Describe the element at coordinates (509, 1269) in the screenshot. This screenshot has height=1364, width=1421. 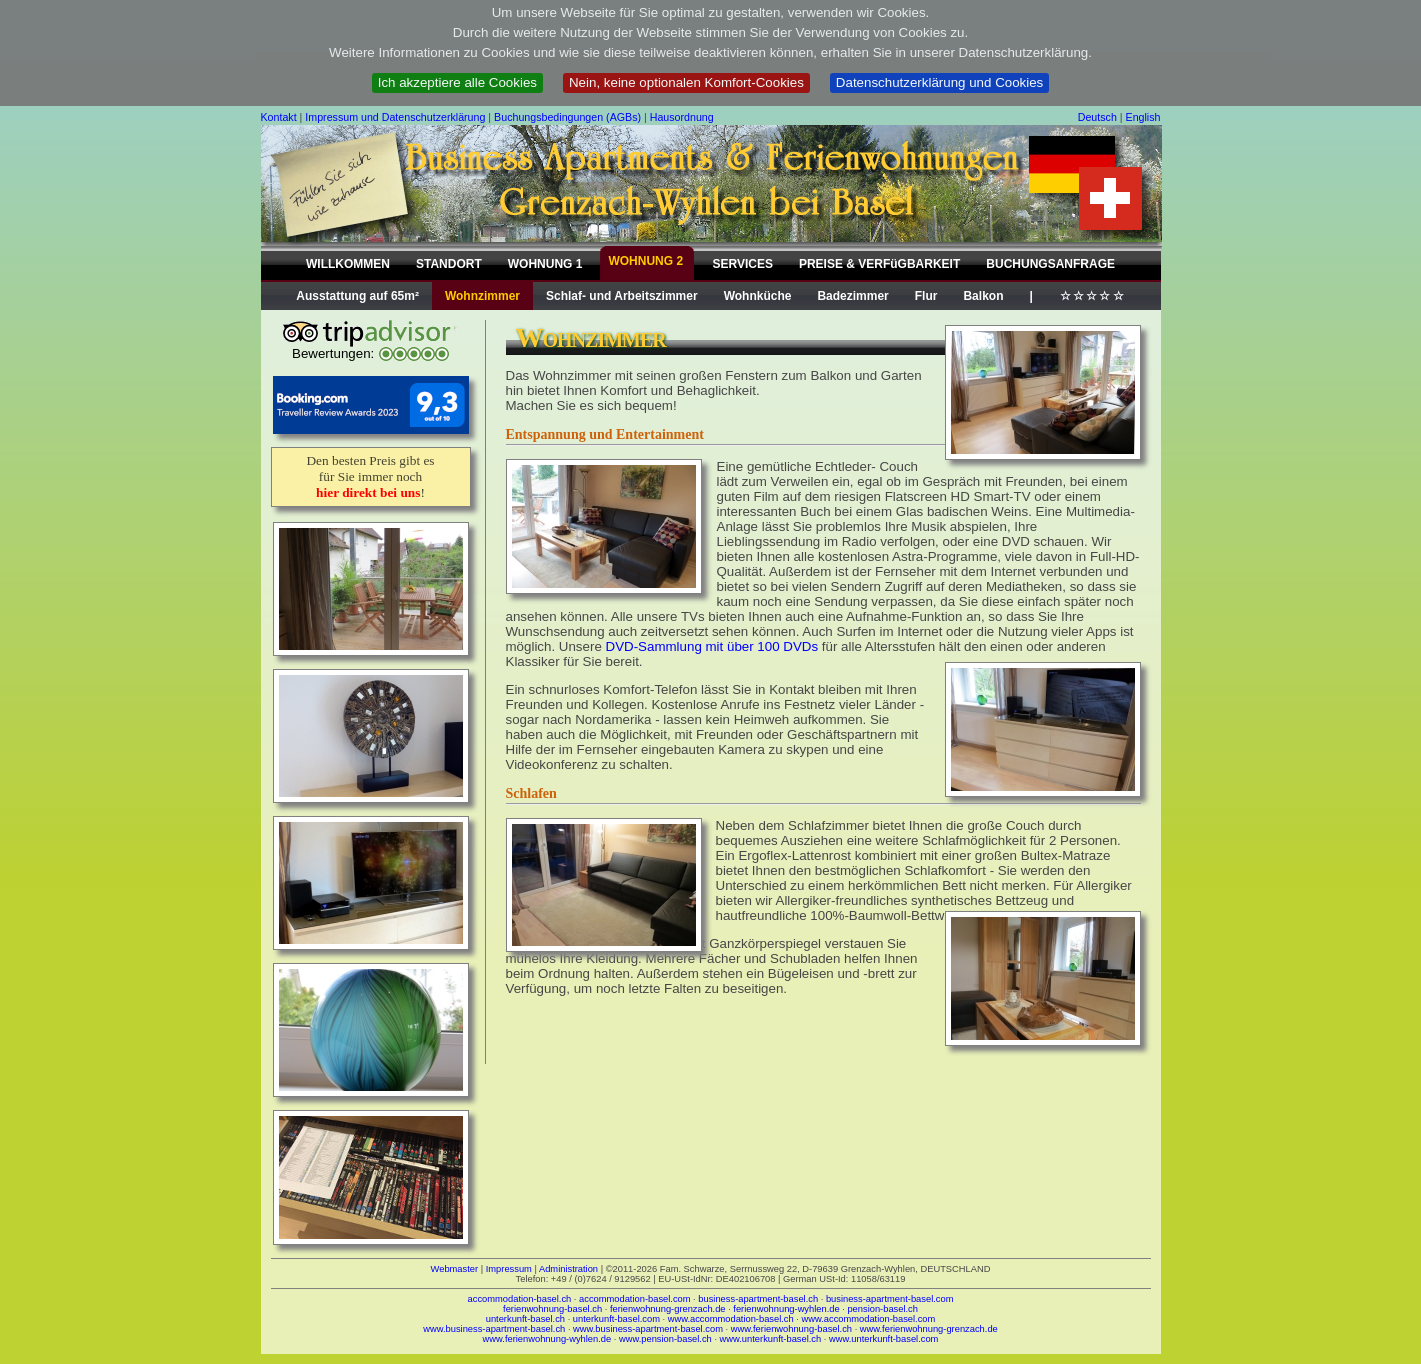
I see `Impressum` at that location.